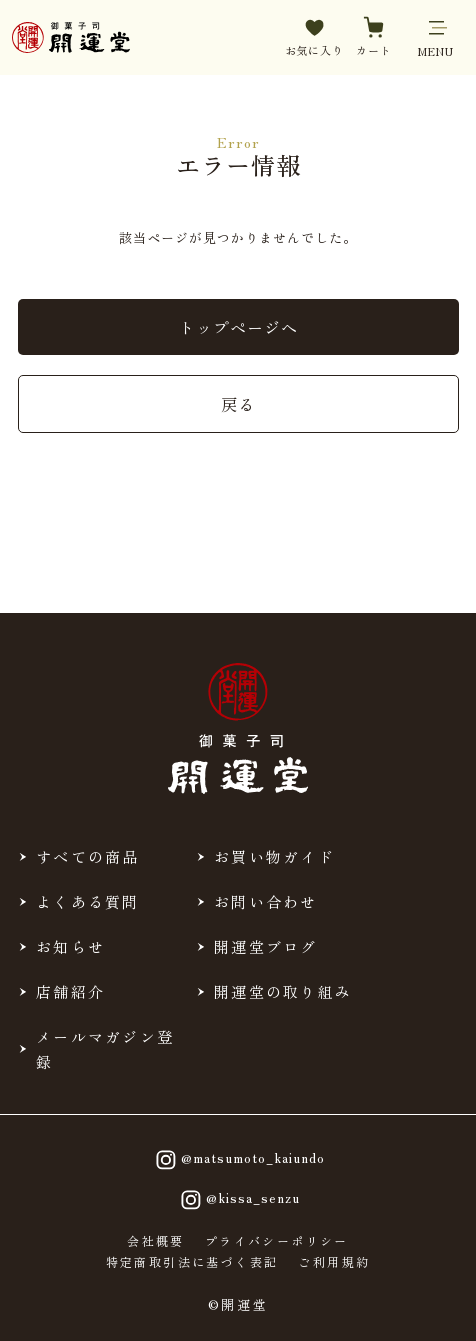 The height and width of the screenshot is (1341, 476). What do you see at coordinates (334, 1262) in the screenshot?
I see `ご利用規約` at bounding box center [334, 1262].